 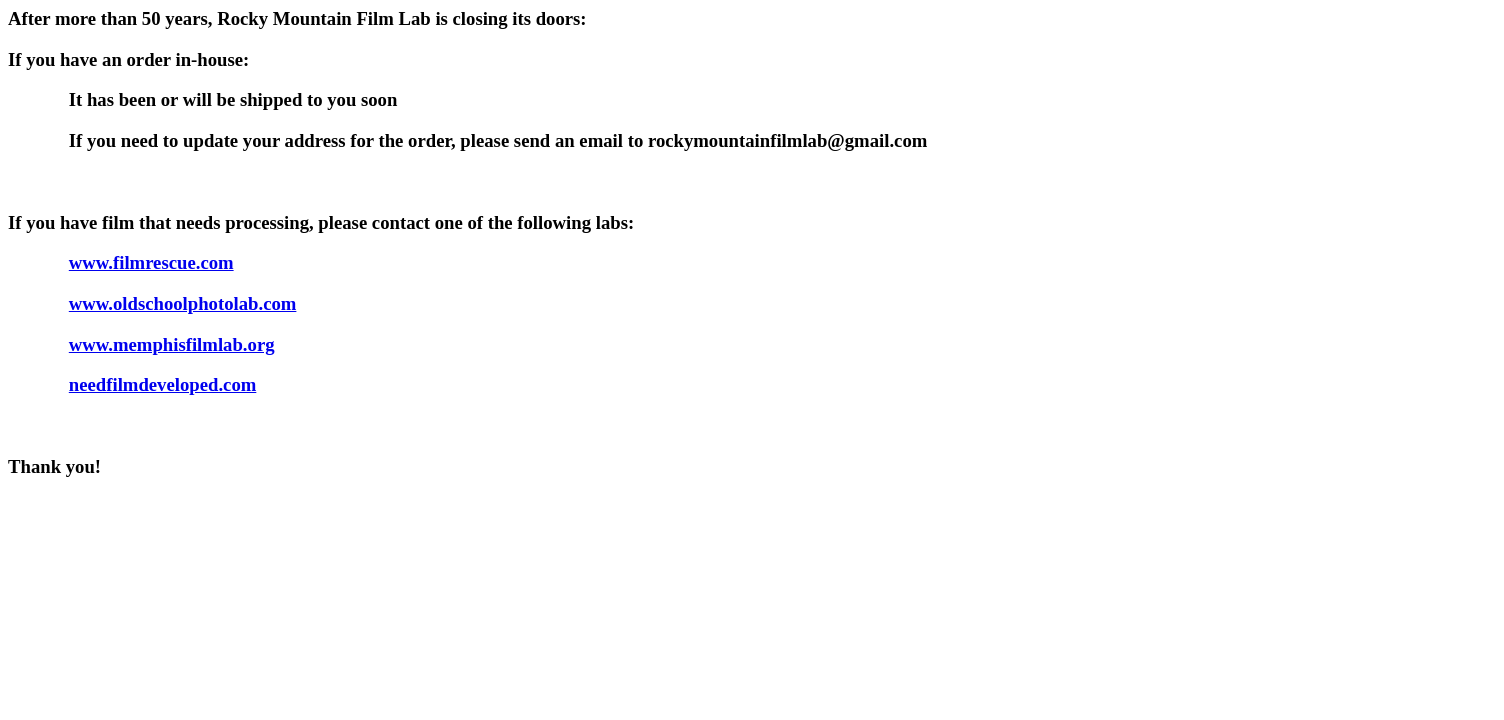 I want to click on www.oldschoolphotolab.com, so click(x=183, y=303).